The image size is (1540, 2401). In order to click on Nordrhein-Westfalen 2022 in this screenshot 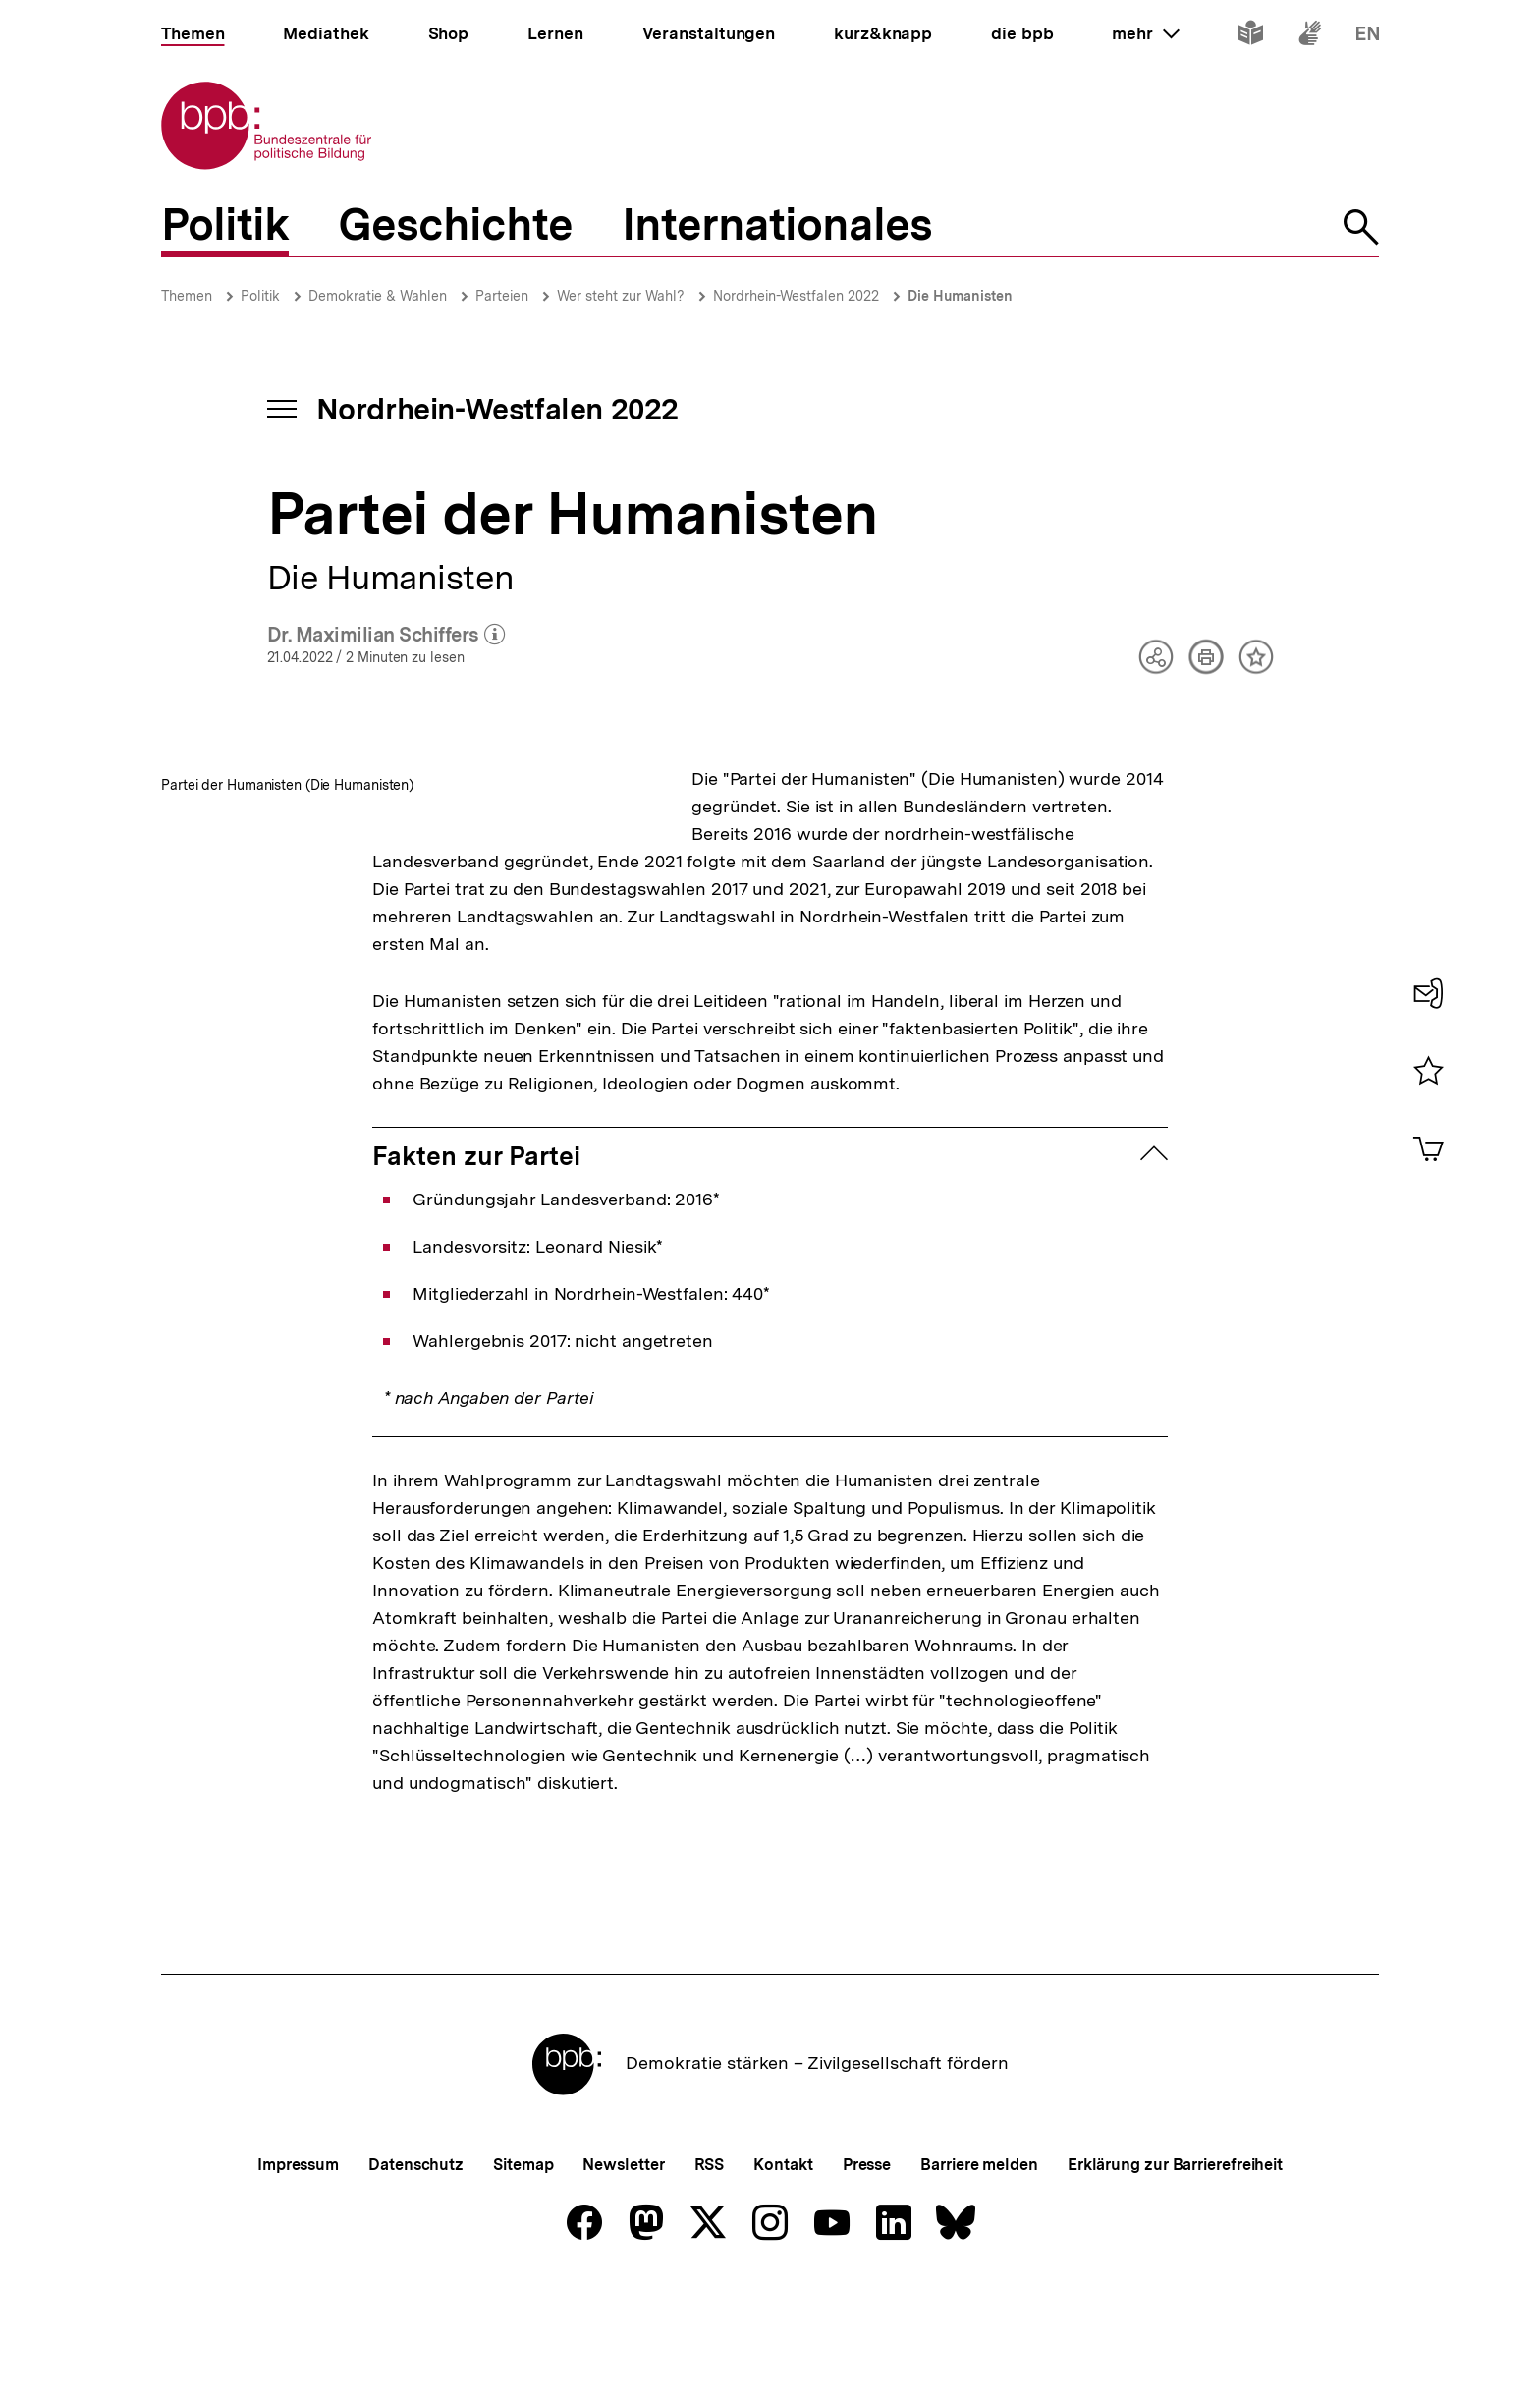, I will do `click(796, 296)`.